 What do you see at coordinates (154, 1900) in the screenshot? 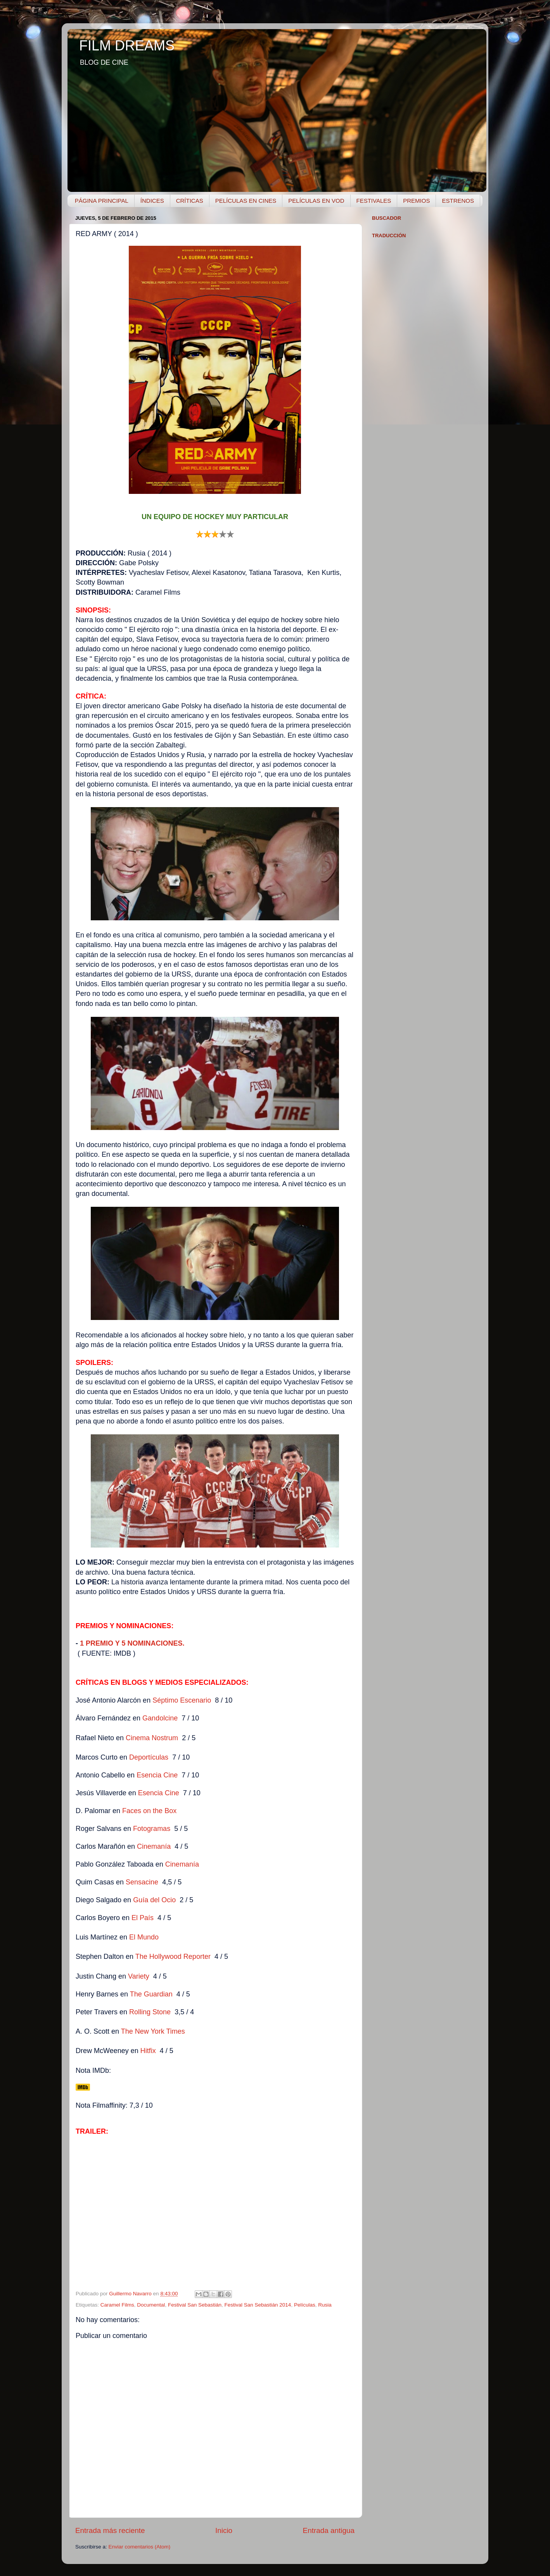
I see `Guía del Ocio` at bounding box center [154, 1900].